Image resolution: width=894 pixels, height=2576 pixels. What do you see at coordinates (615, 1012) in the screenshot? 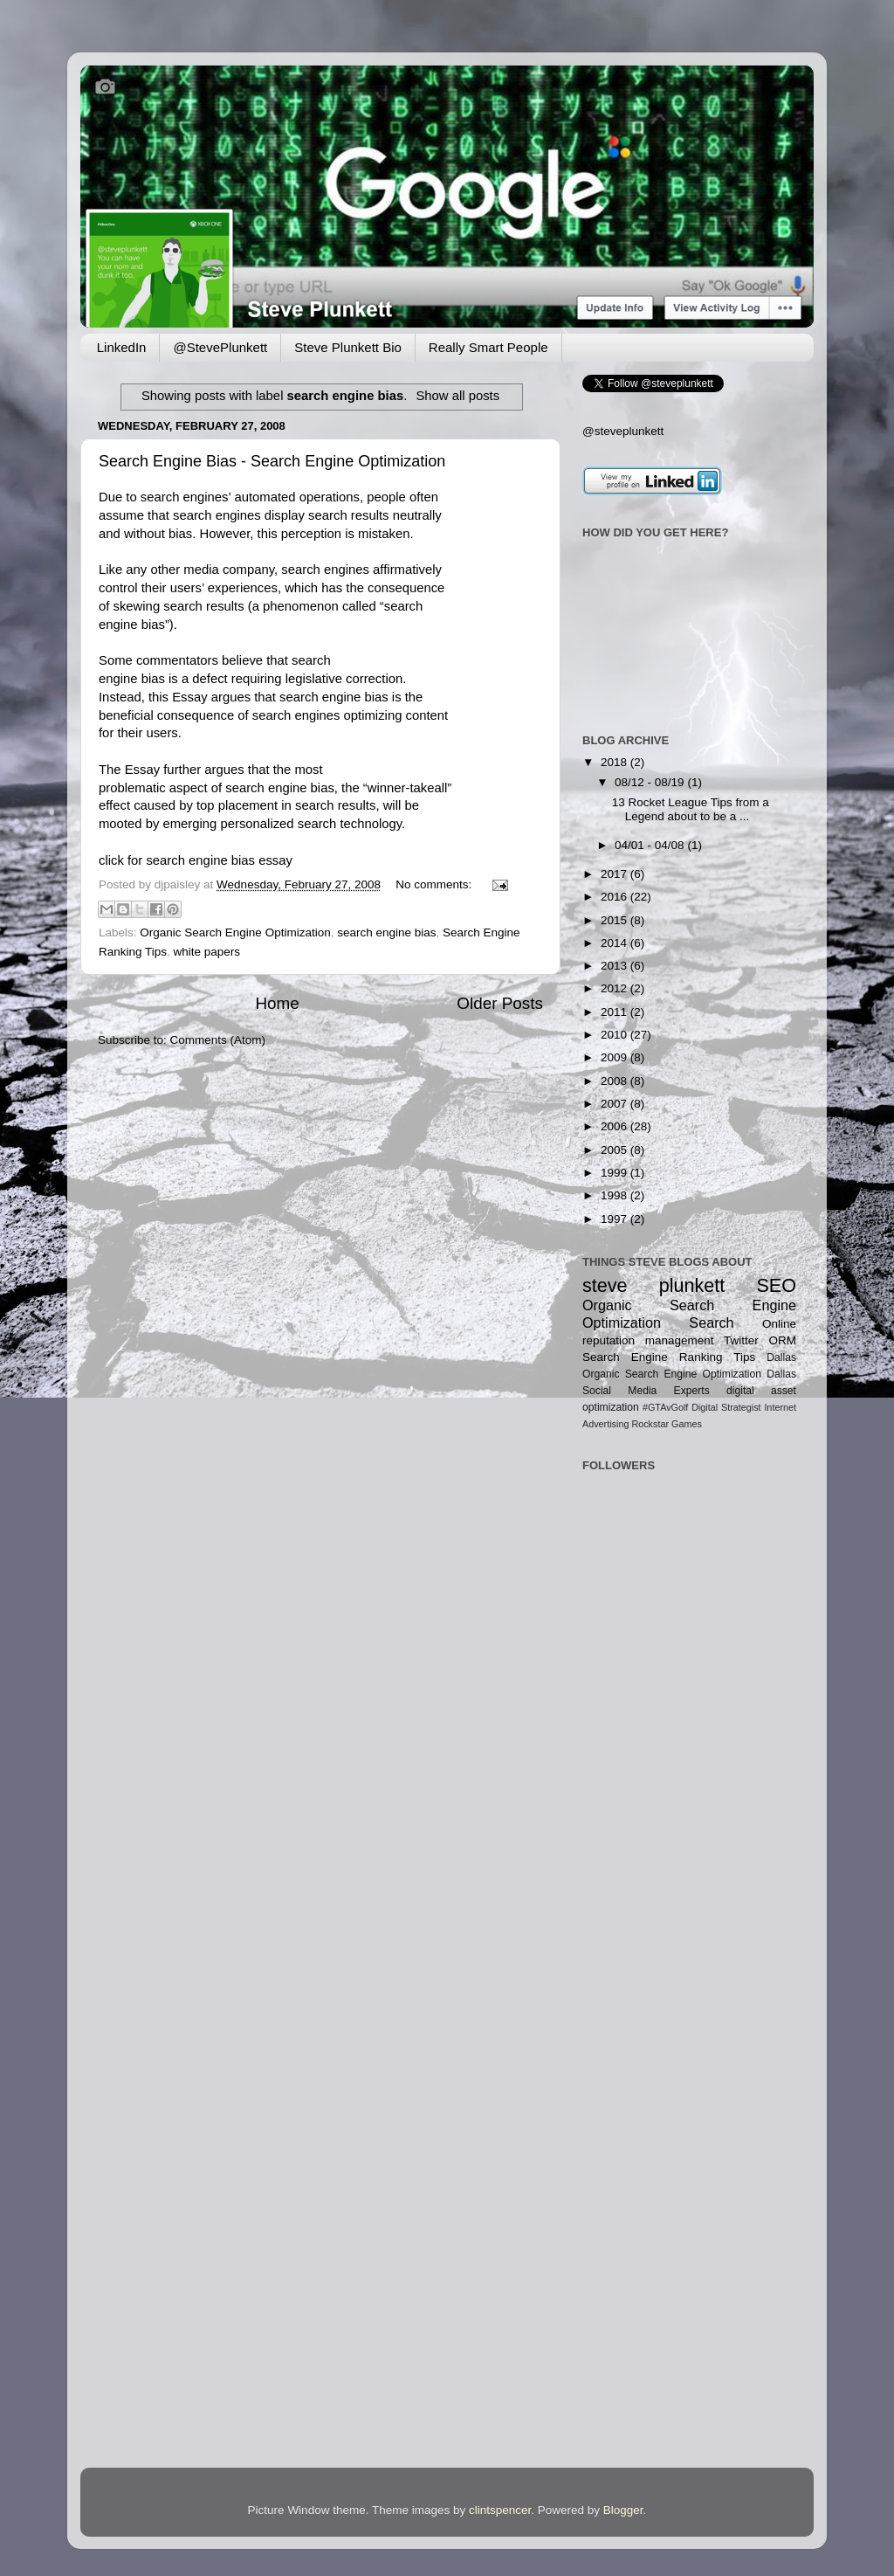
I see `2011` at bounding box center [615, 1012].